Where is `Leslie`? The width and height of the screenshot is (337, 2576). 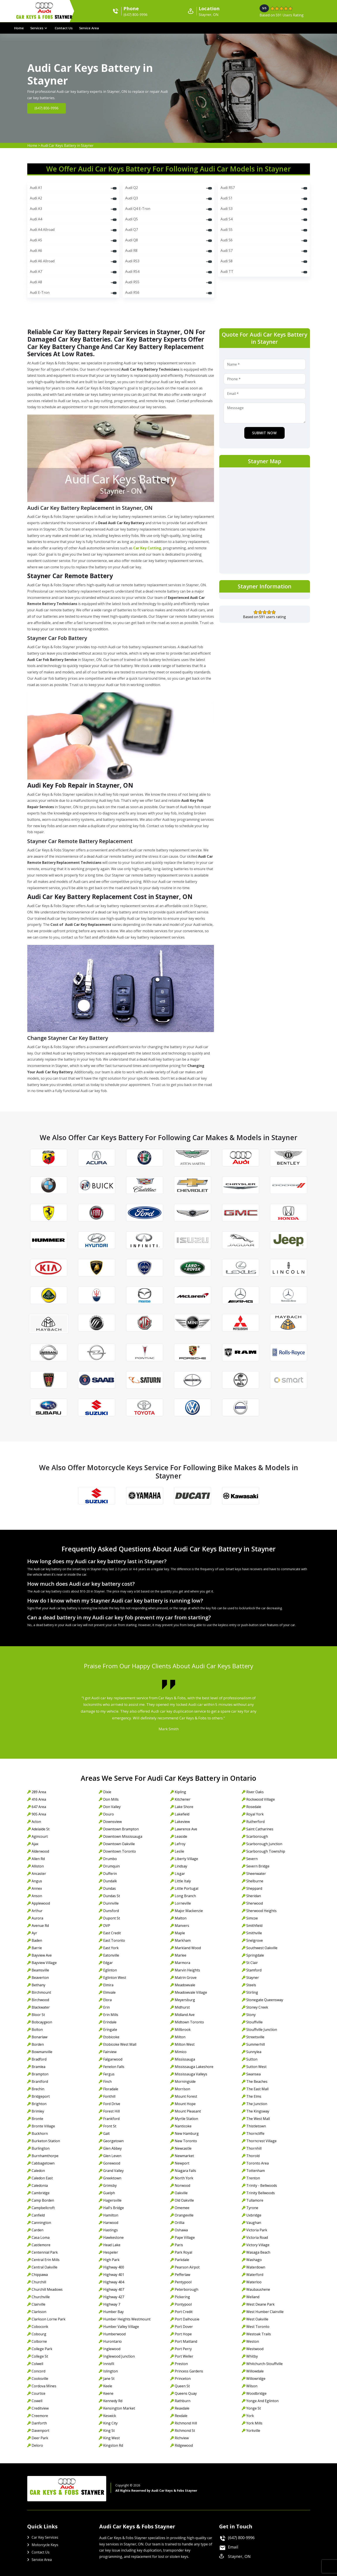 Leslie is located at coordinates (179, 1851).